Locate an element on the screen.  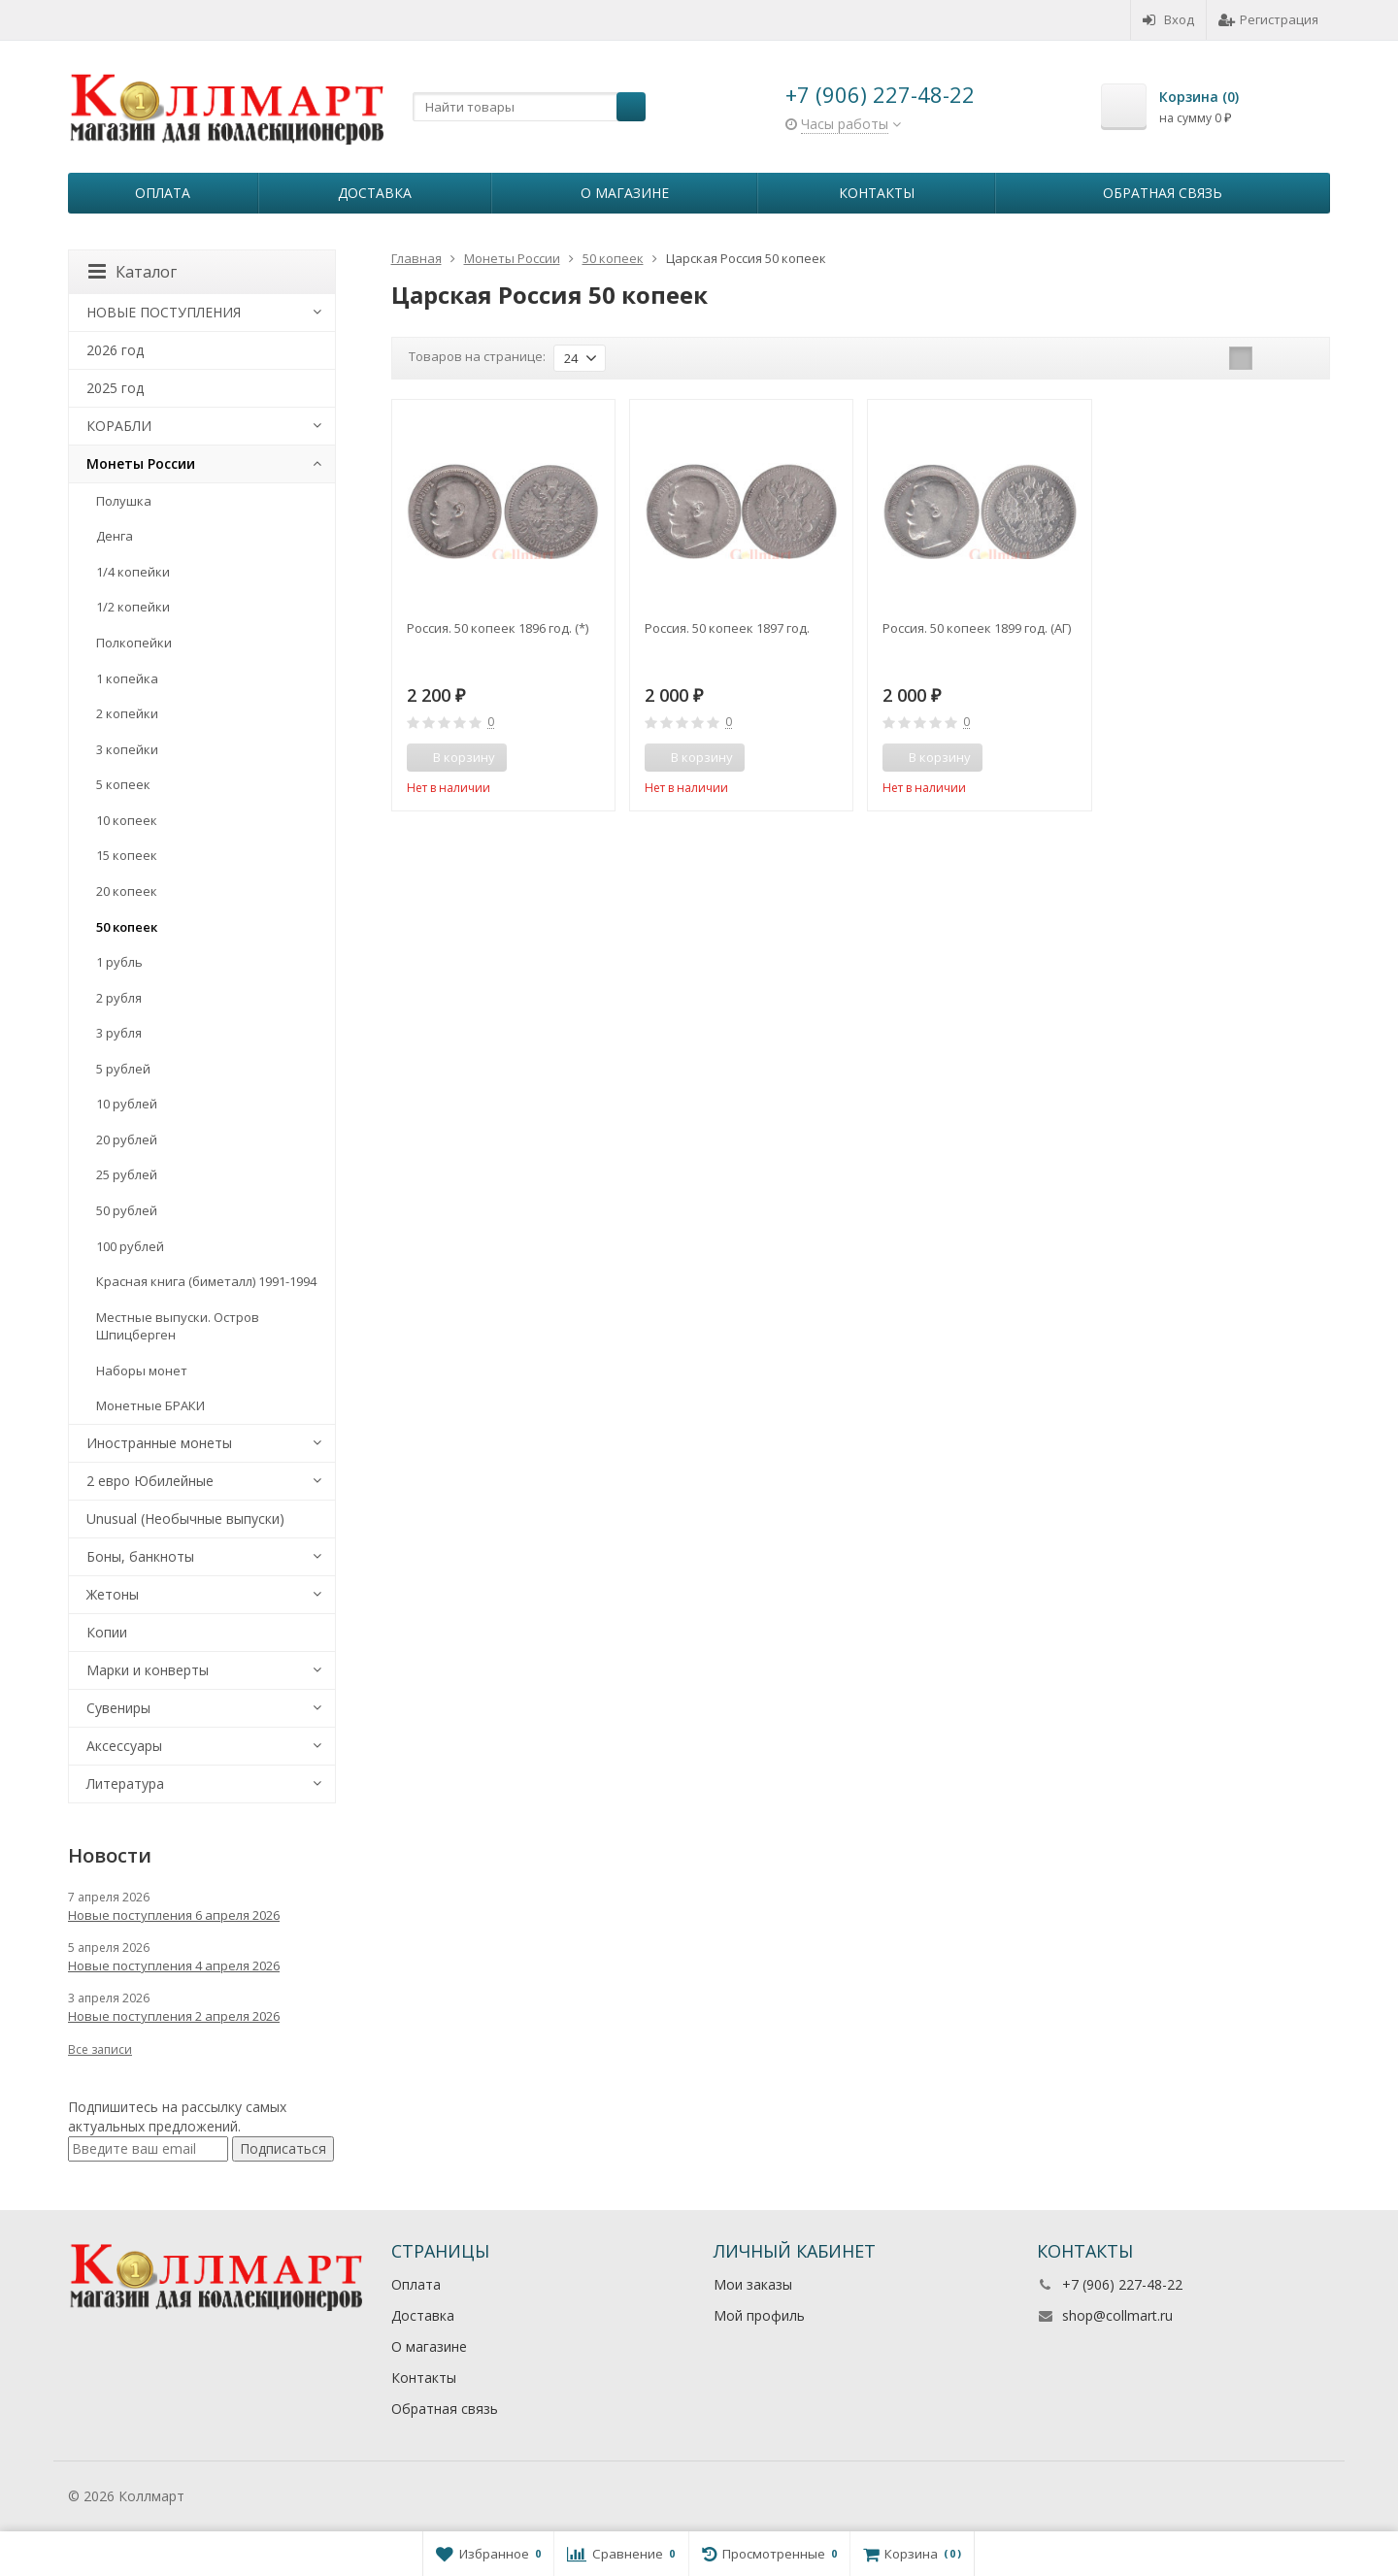
Россия. 50 копеек 1897 год. is located at coordinates (727, 628).